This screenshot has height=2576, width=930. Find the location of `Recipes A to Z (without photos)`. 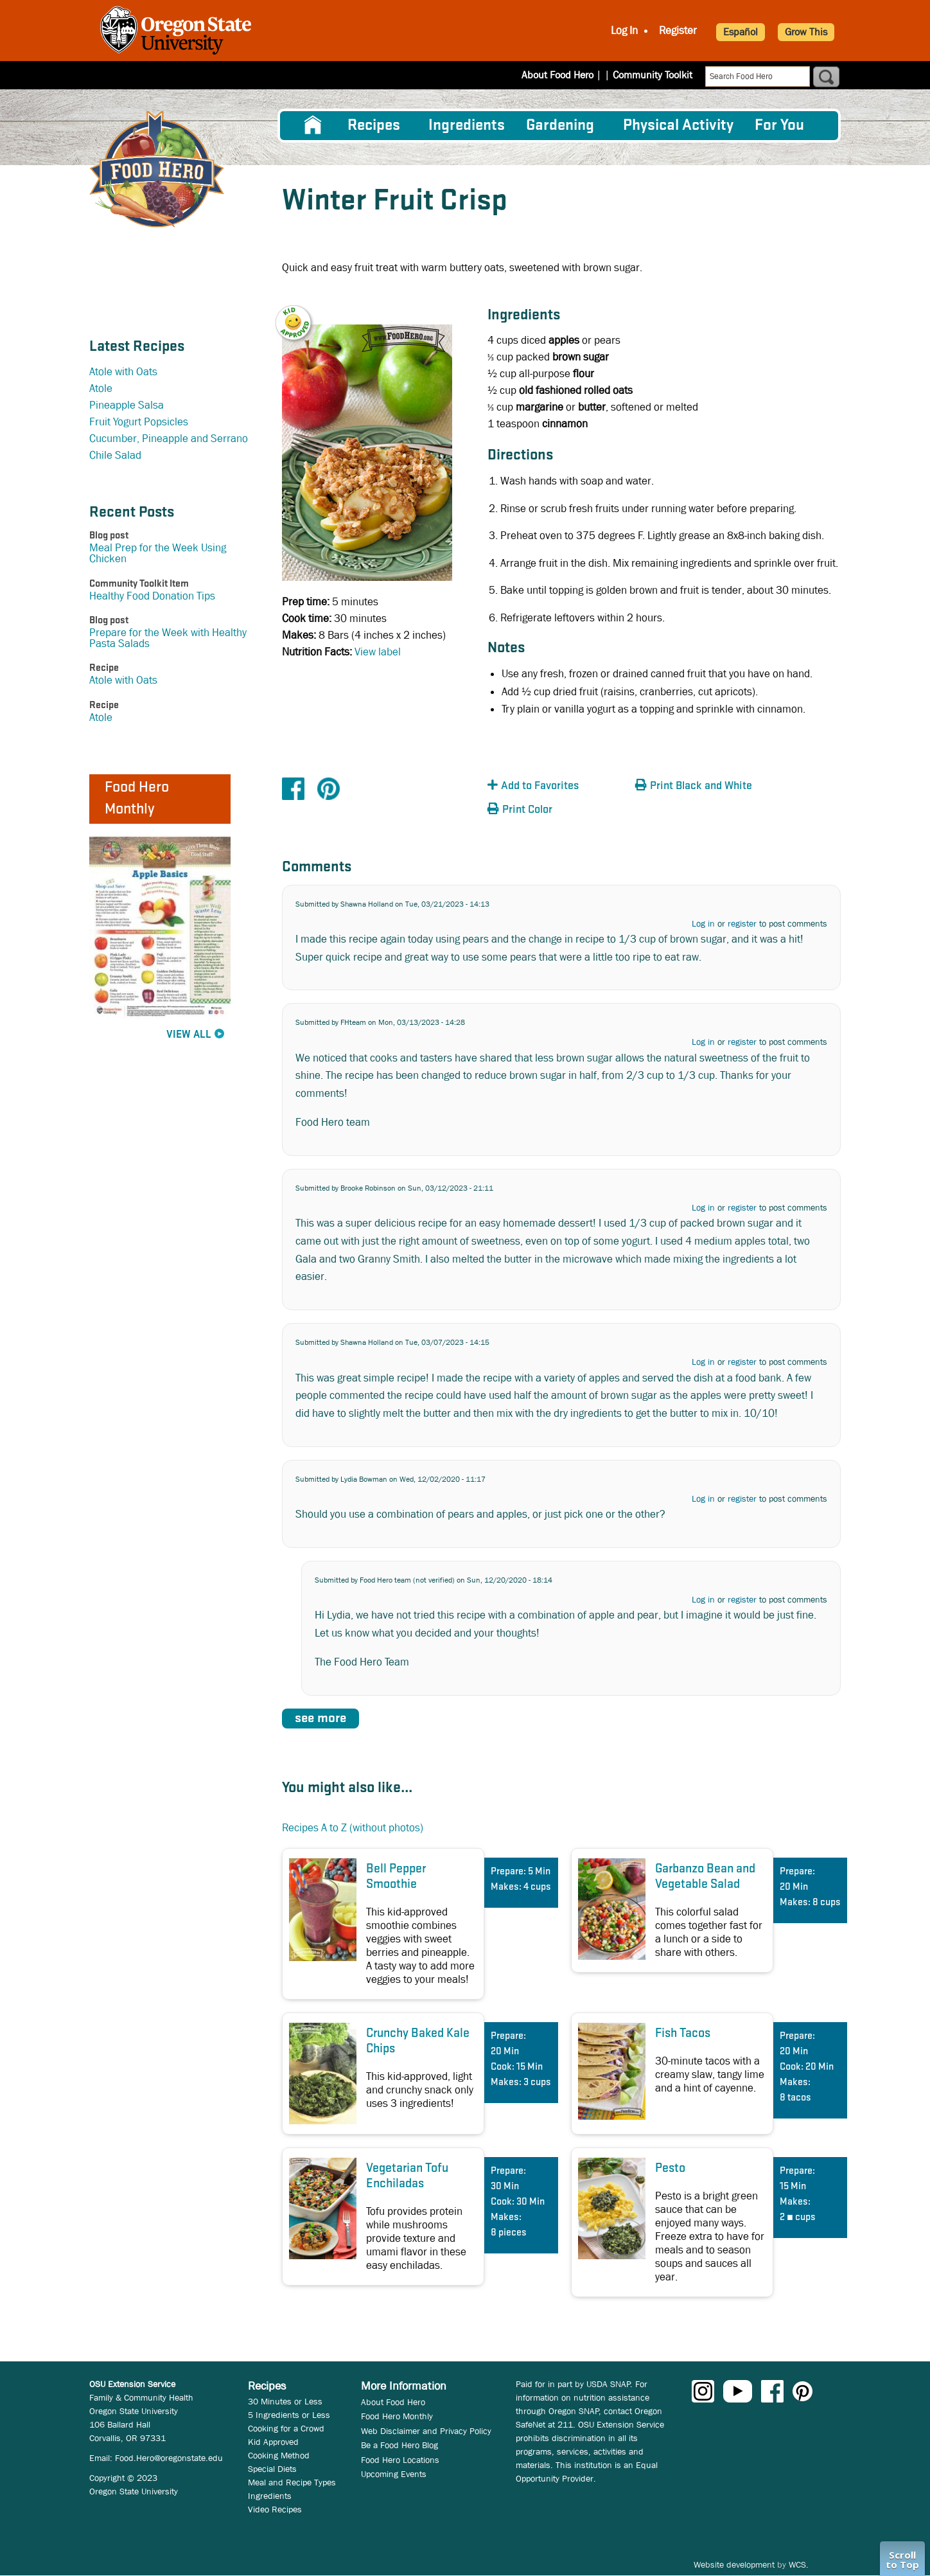

Recipes A to Z (without photos) is located at coordinates (352, 1827).